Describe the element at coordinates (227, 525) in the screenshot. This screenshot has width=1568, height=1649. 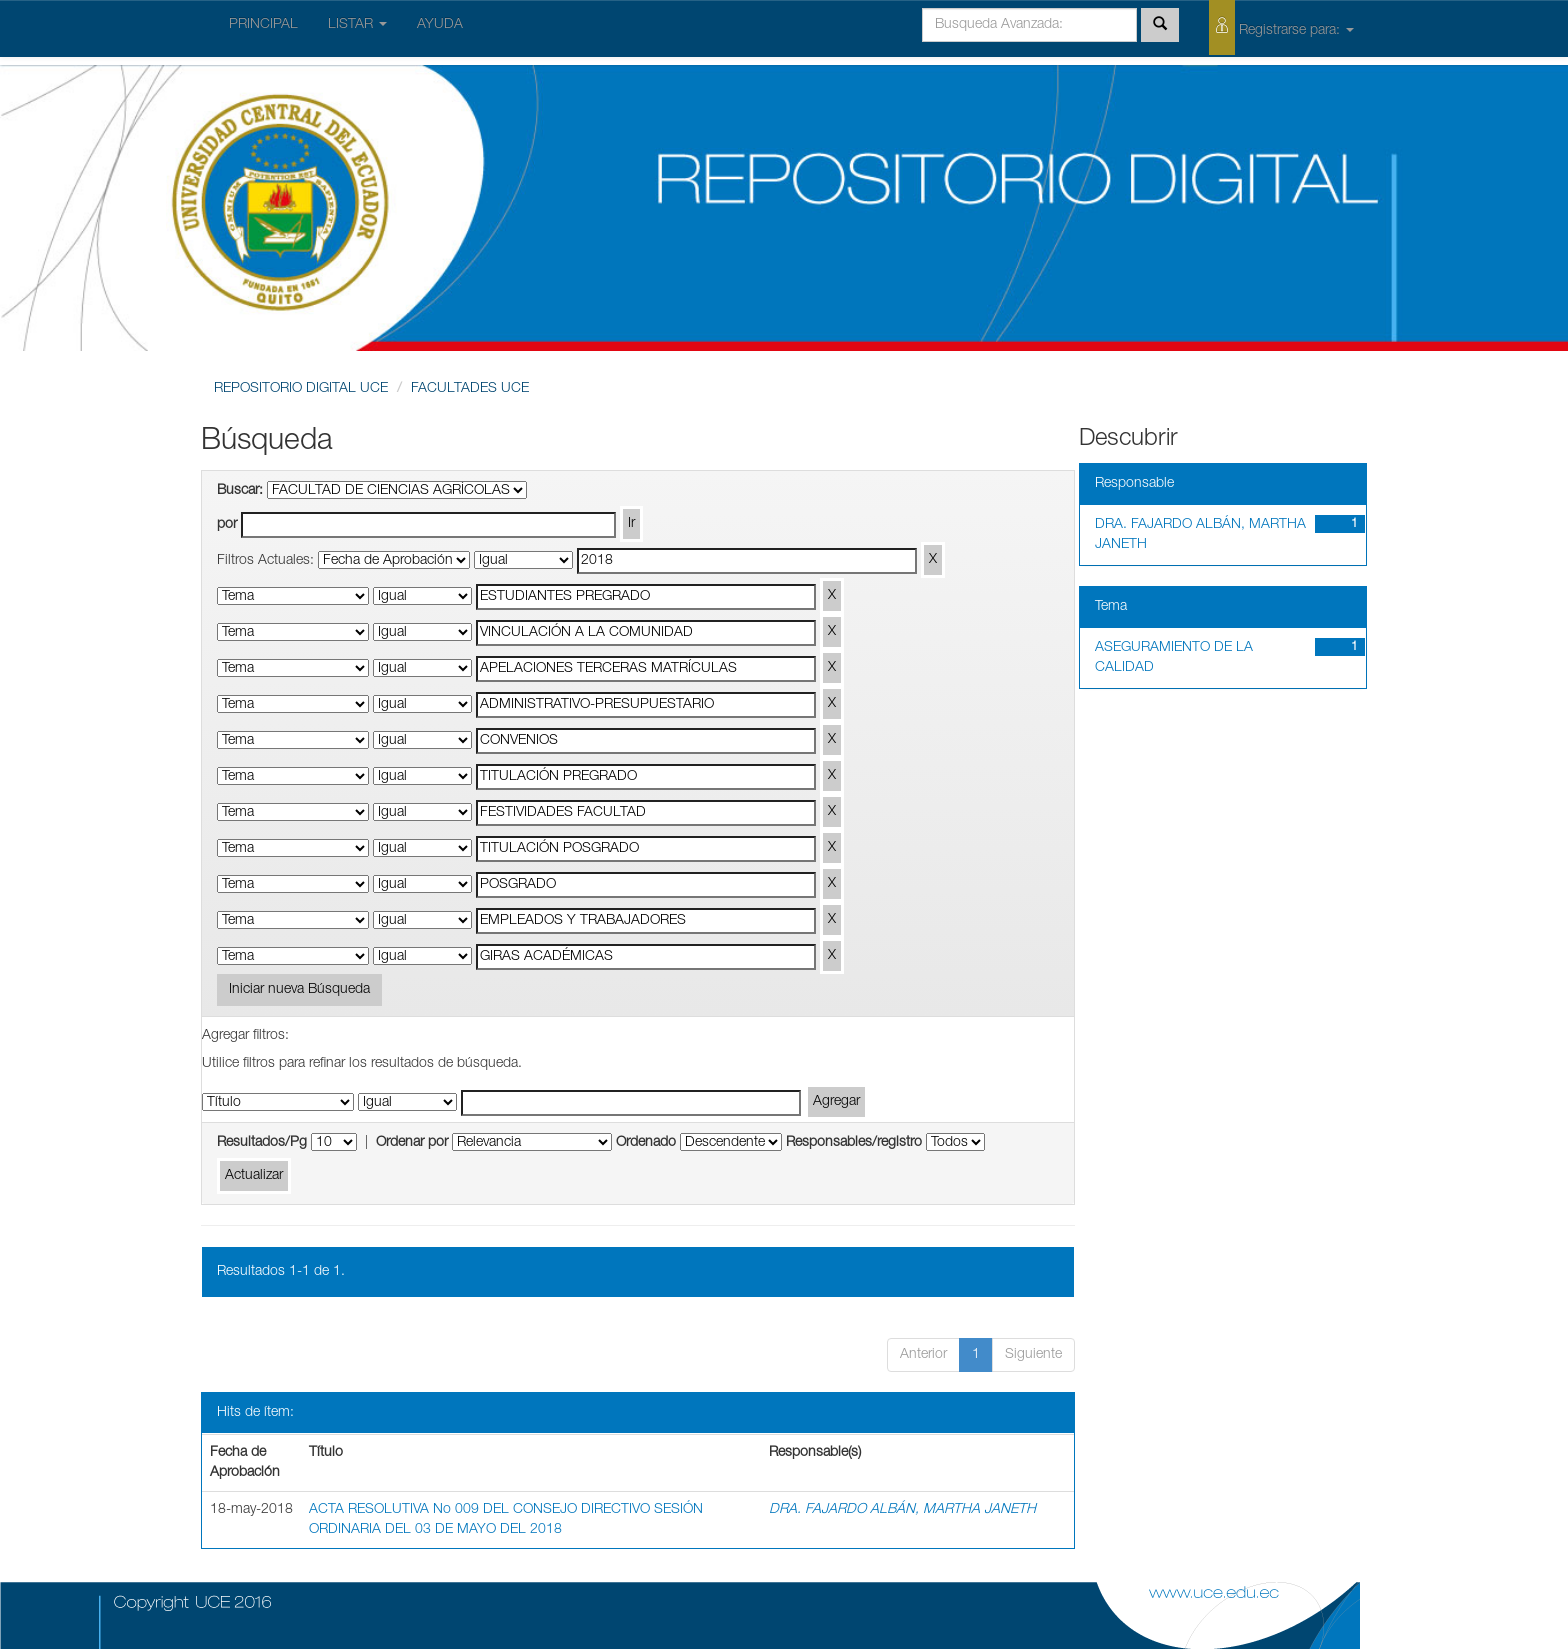
I see `por` at that location.